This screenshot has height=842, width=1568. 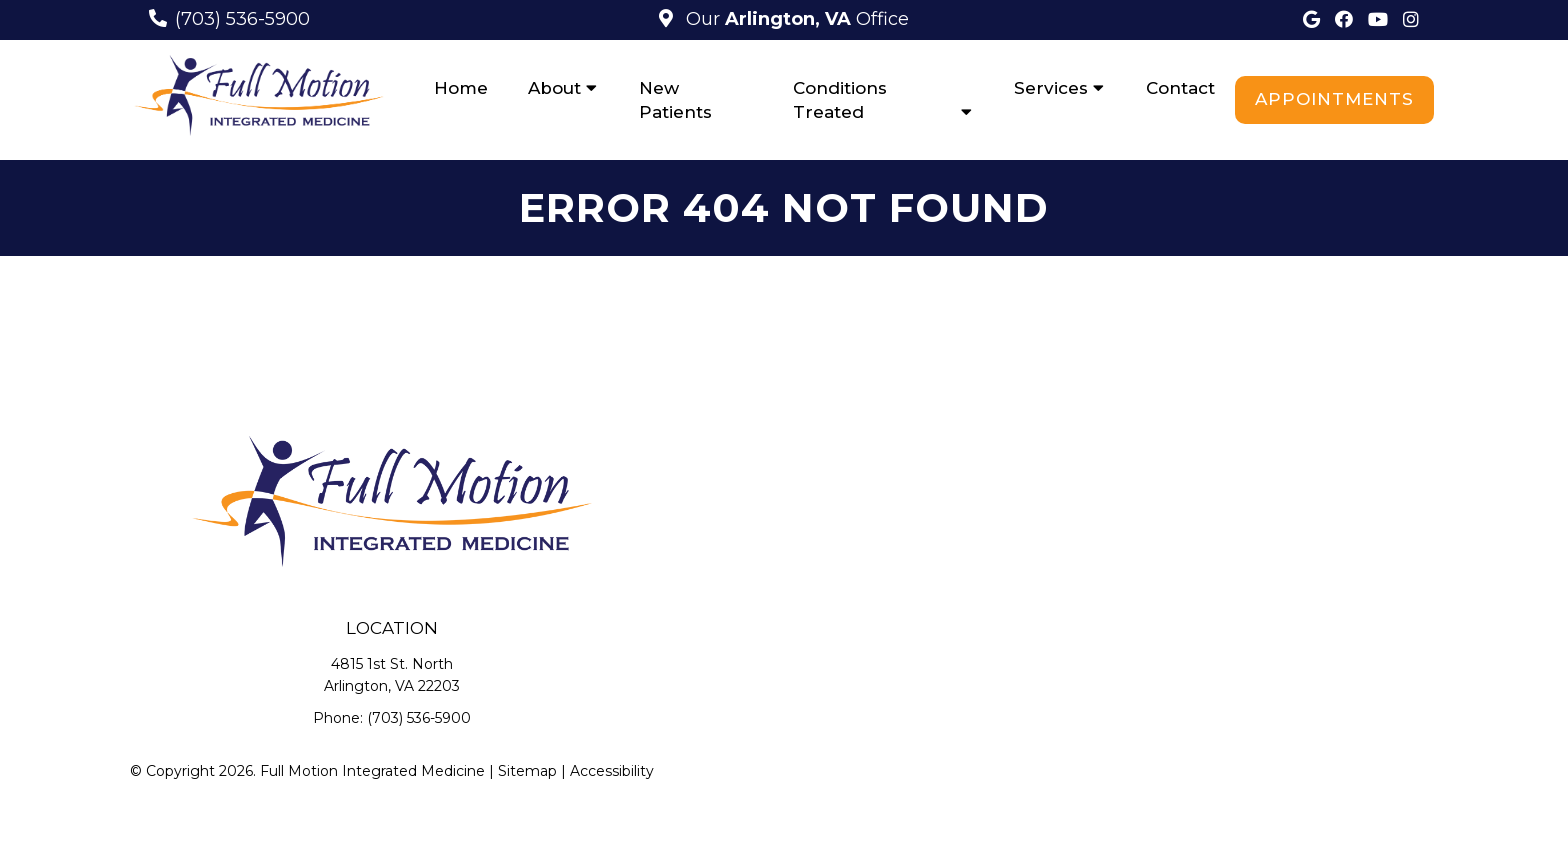 What do you see at coordinates (675, 100) in the screenshot?
I see `New Patients` at bounding box center [675, 100].